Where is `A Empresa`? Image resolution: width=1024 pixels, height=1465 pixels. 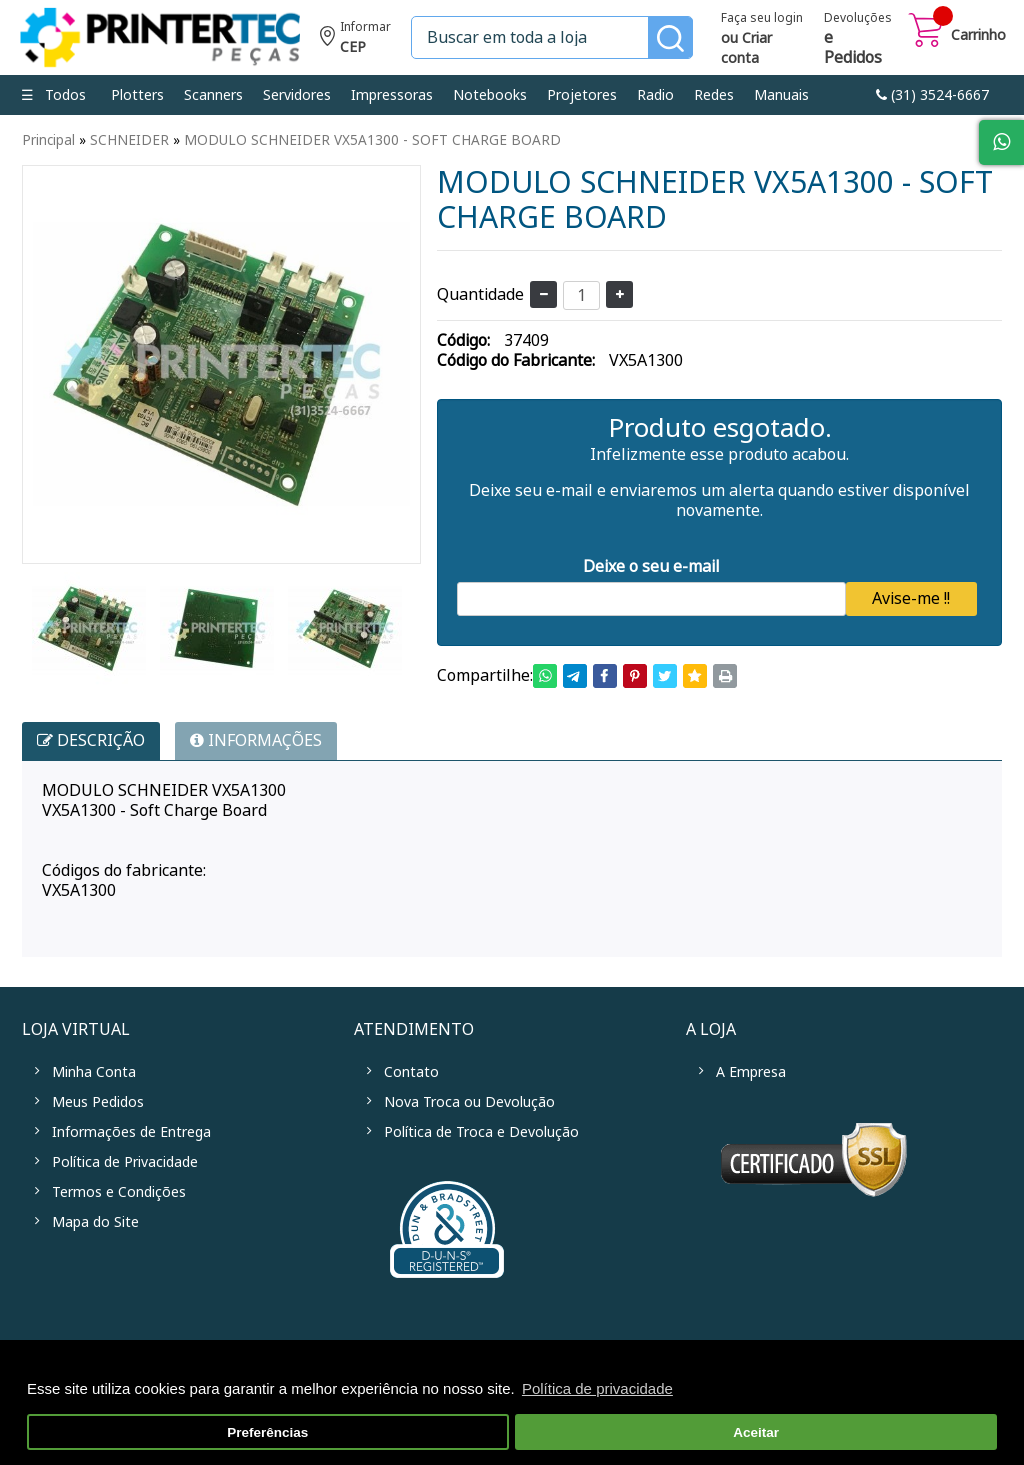
A Empresa is located at coordinates (751, 1072).